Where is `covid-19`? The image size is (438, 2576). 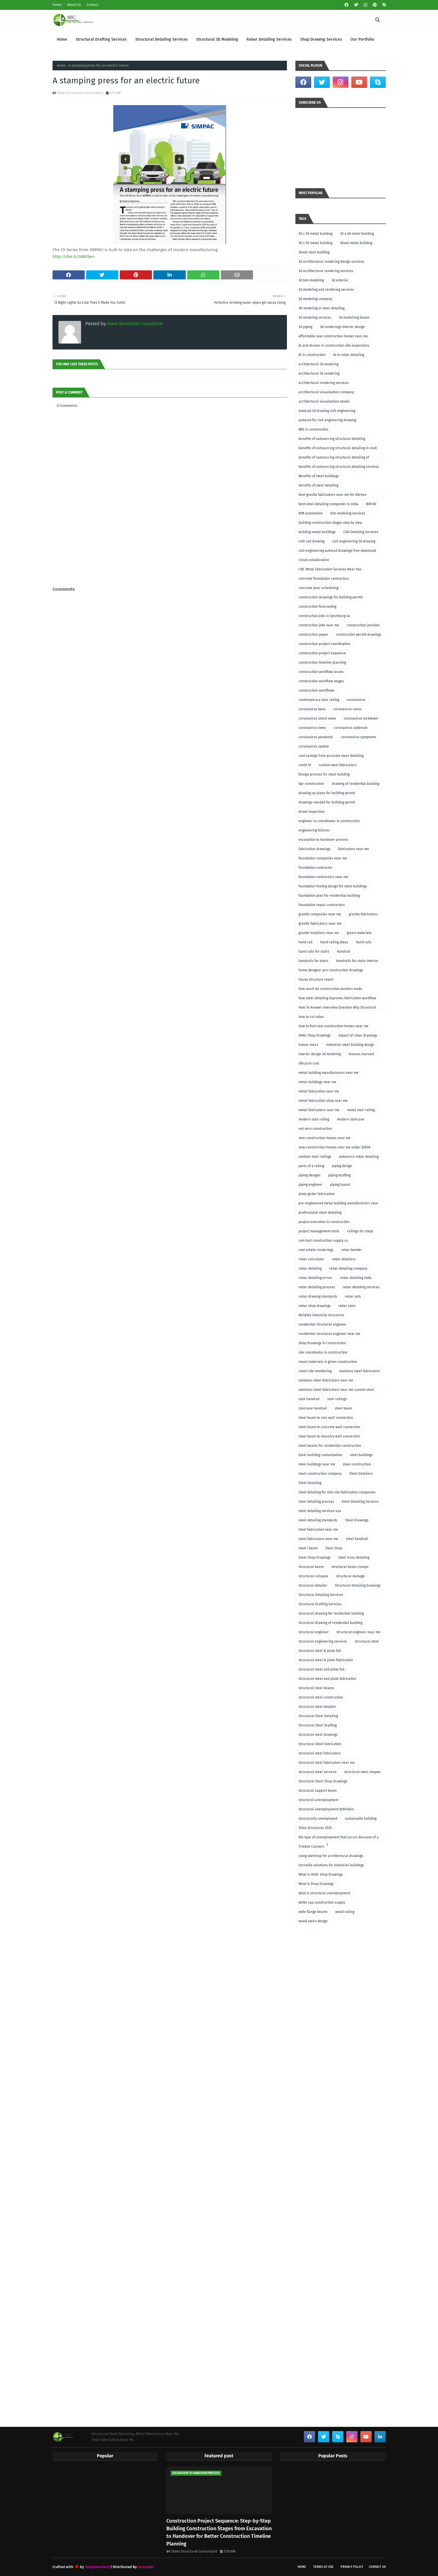
covid-19 is located at coordinates (304, 765).